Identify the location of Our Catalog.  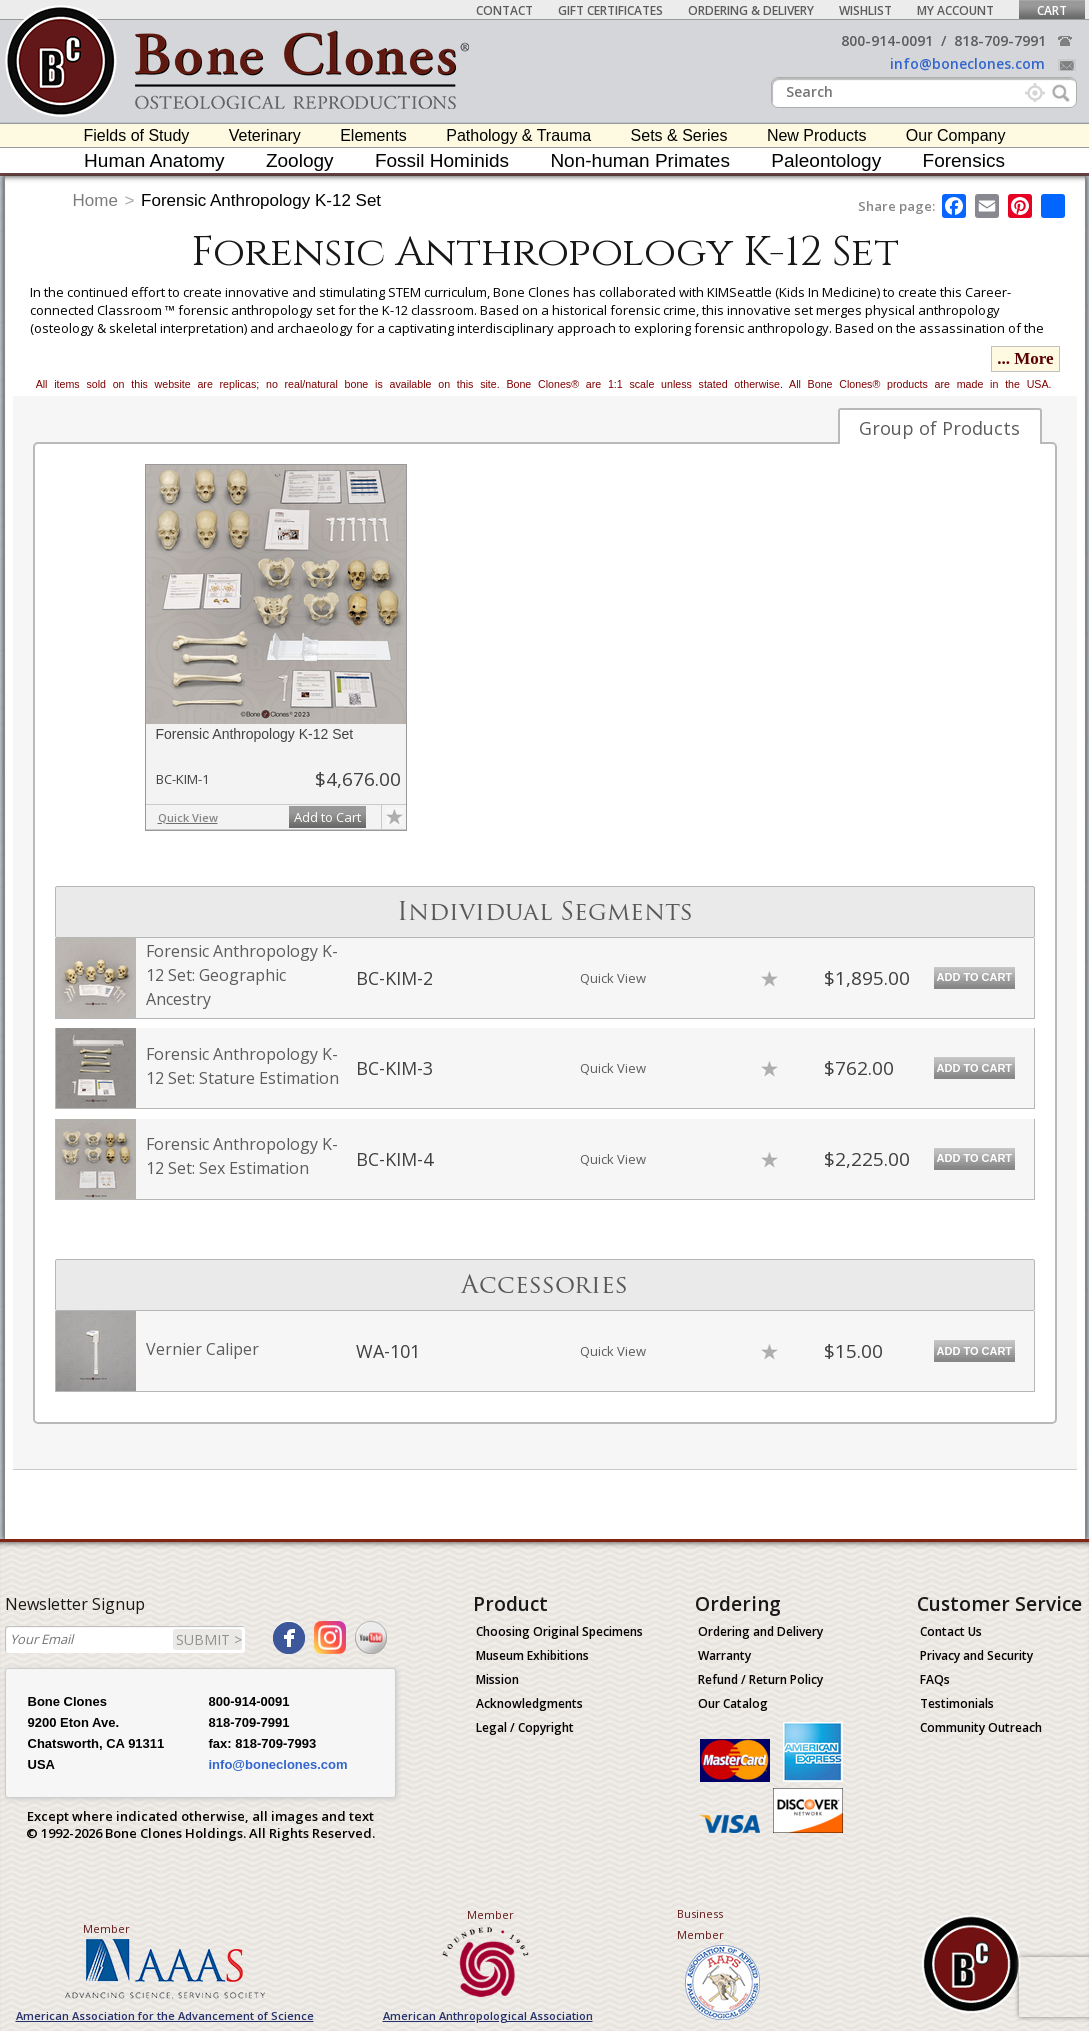
(733, 1703).